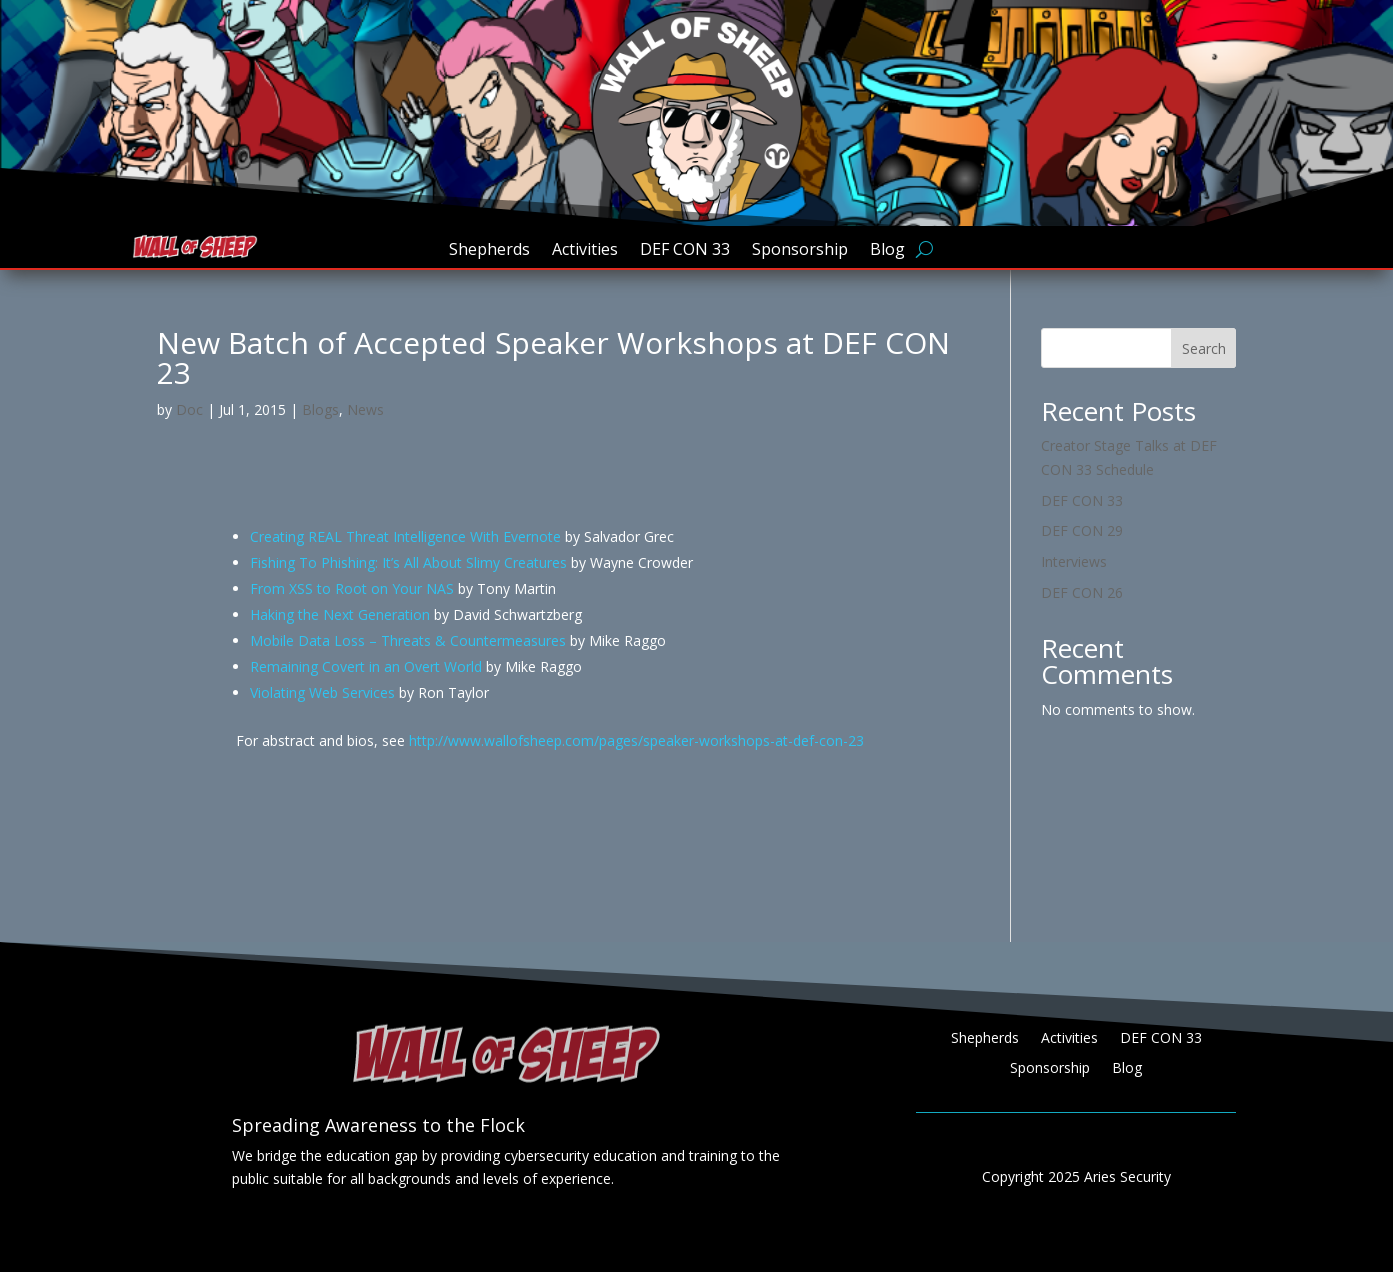 The image size is (1393, 1272). What do you see at coordinates (800, 251) in the screenshot?
I see `Sponsorship` at bounding box center [800, 251].